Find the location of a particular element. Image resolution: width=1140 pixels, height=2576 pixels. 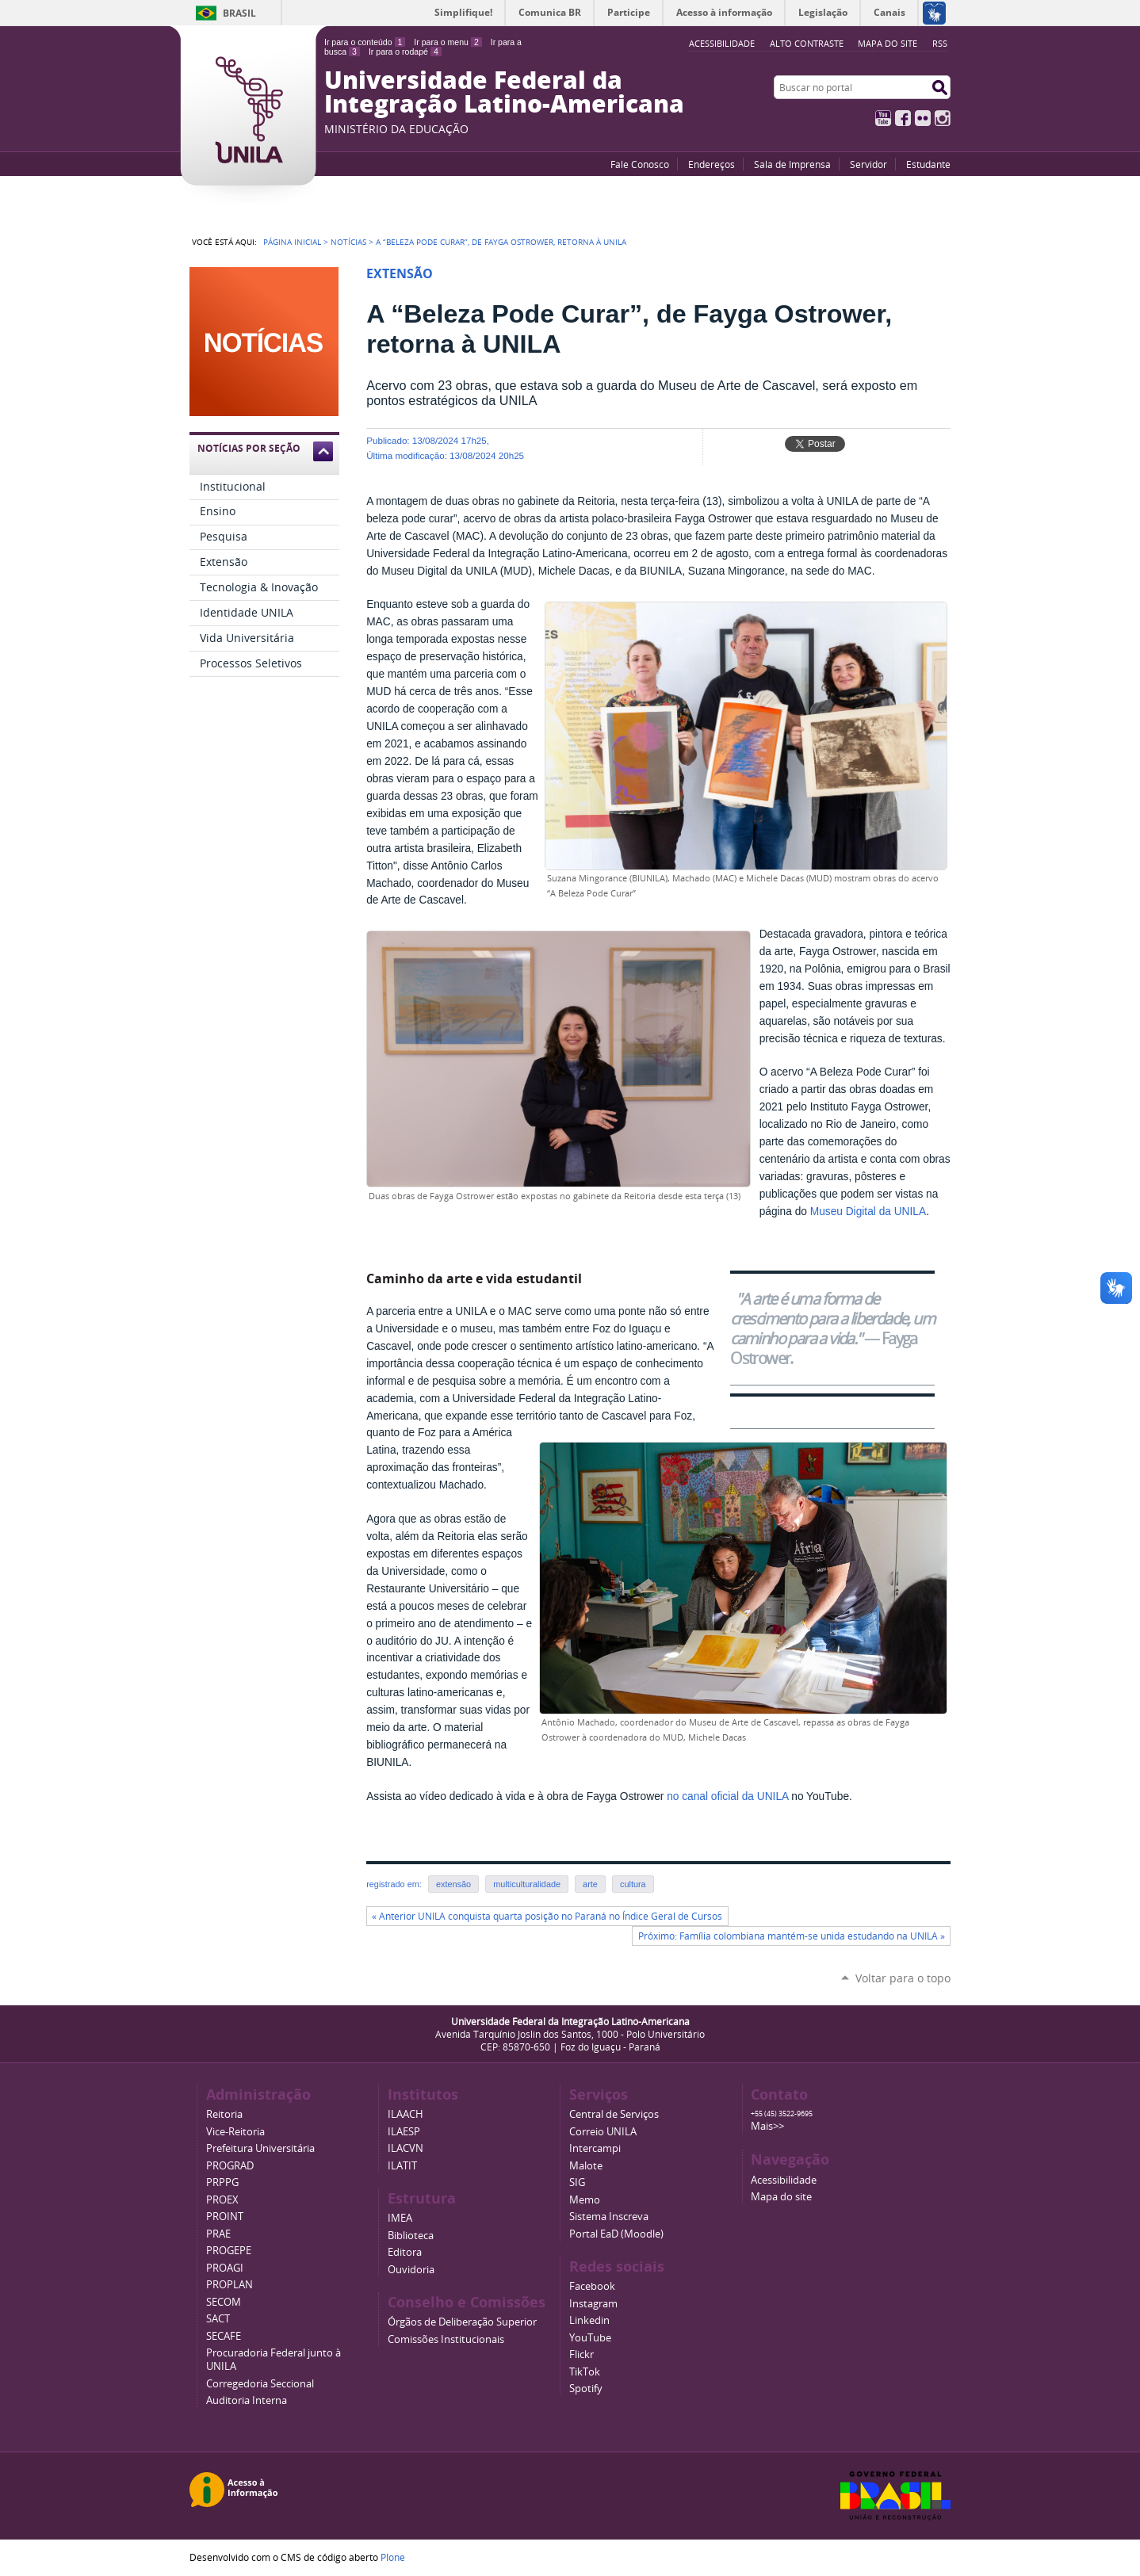

YouTube is located at coordinates (883, 118).